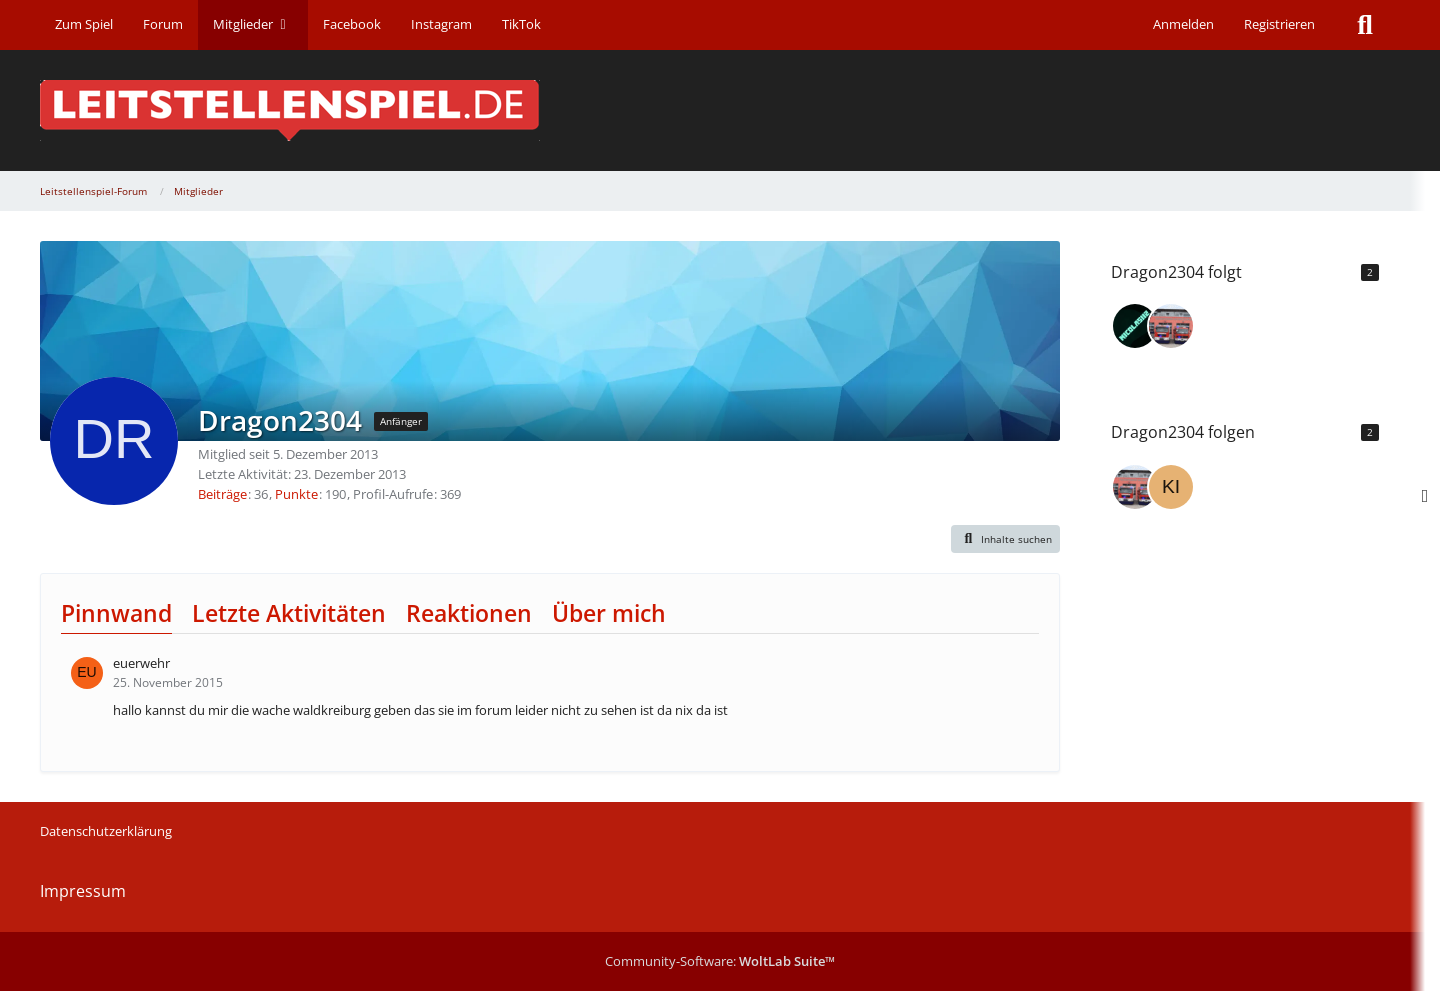  What do you see at coordinates (1279, 24) in the screenshot?
I see `Registrieren` at bounding box center [1279, 24].